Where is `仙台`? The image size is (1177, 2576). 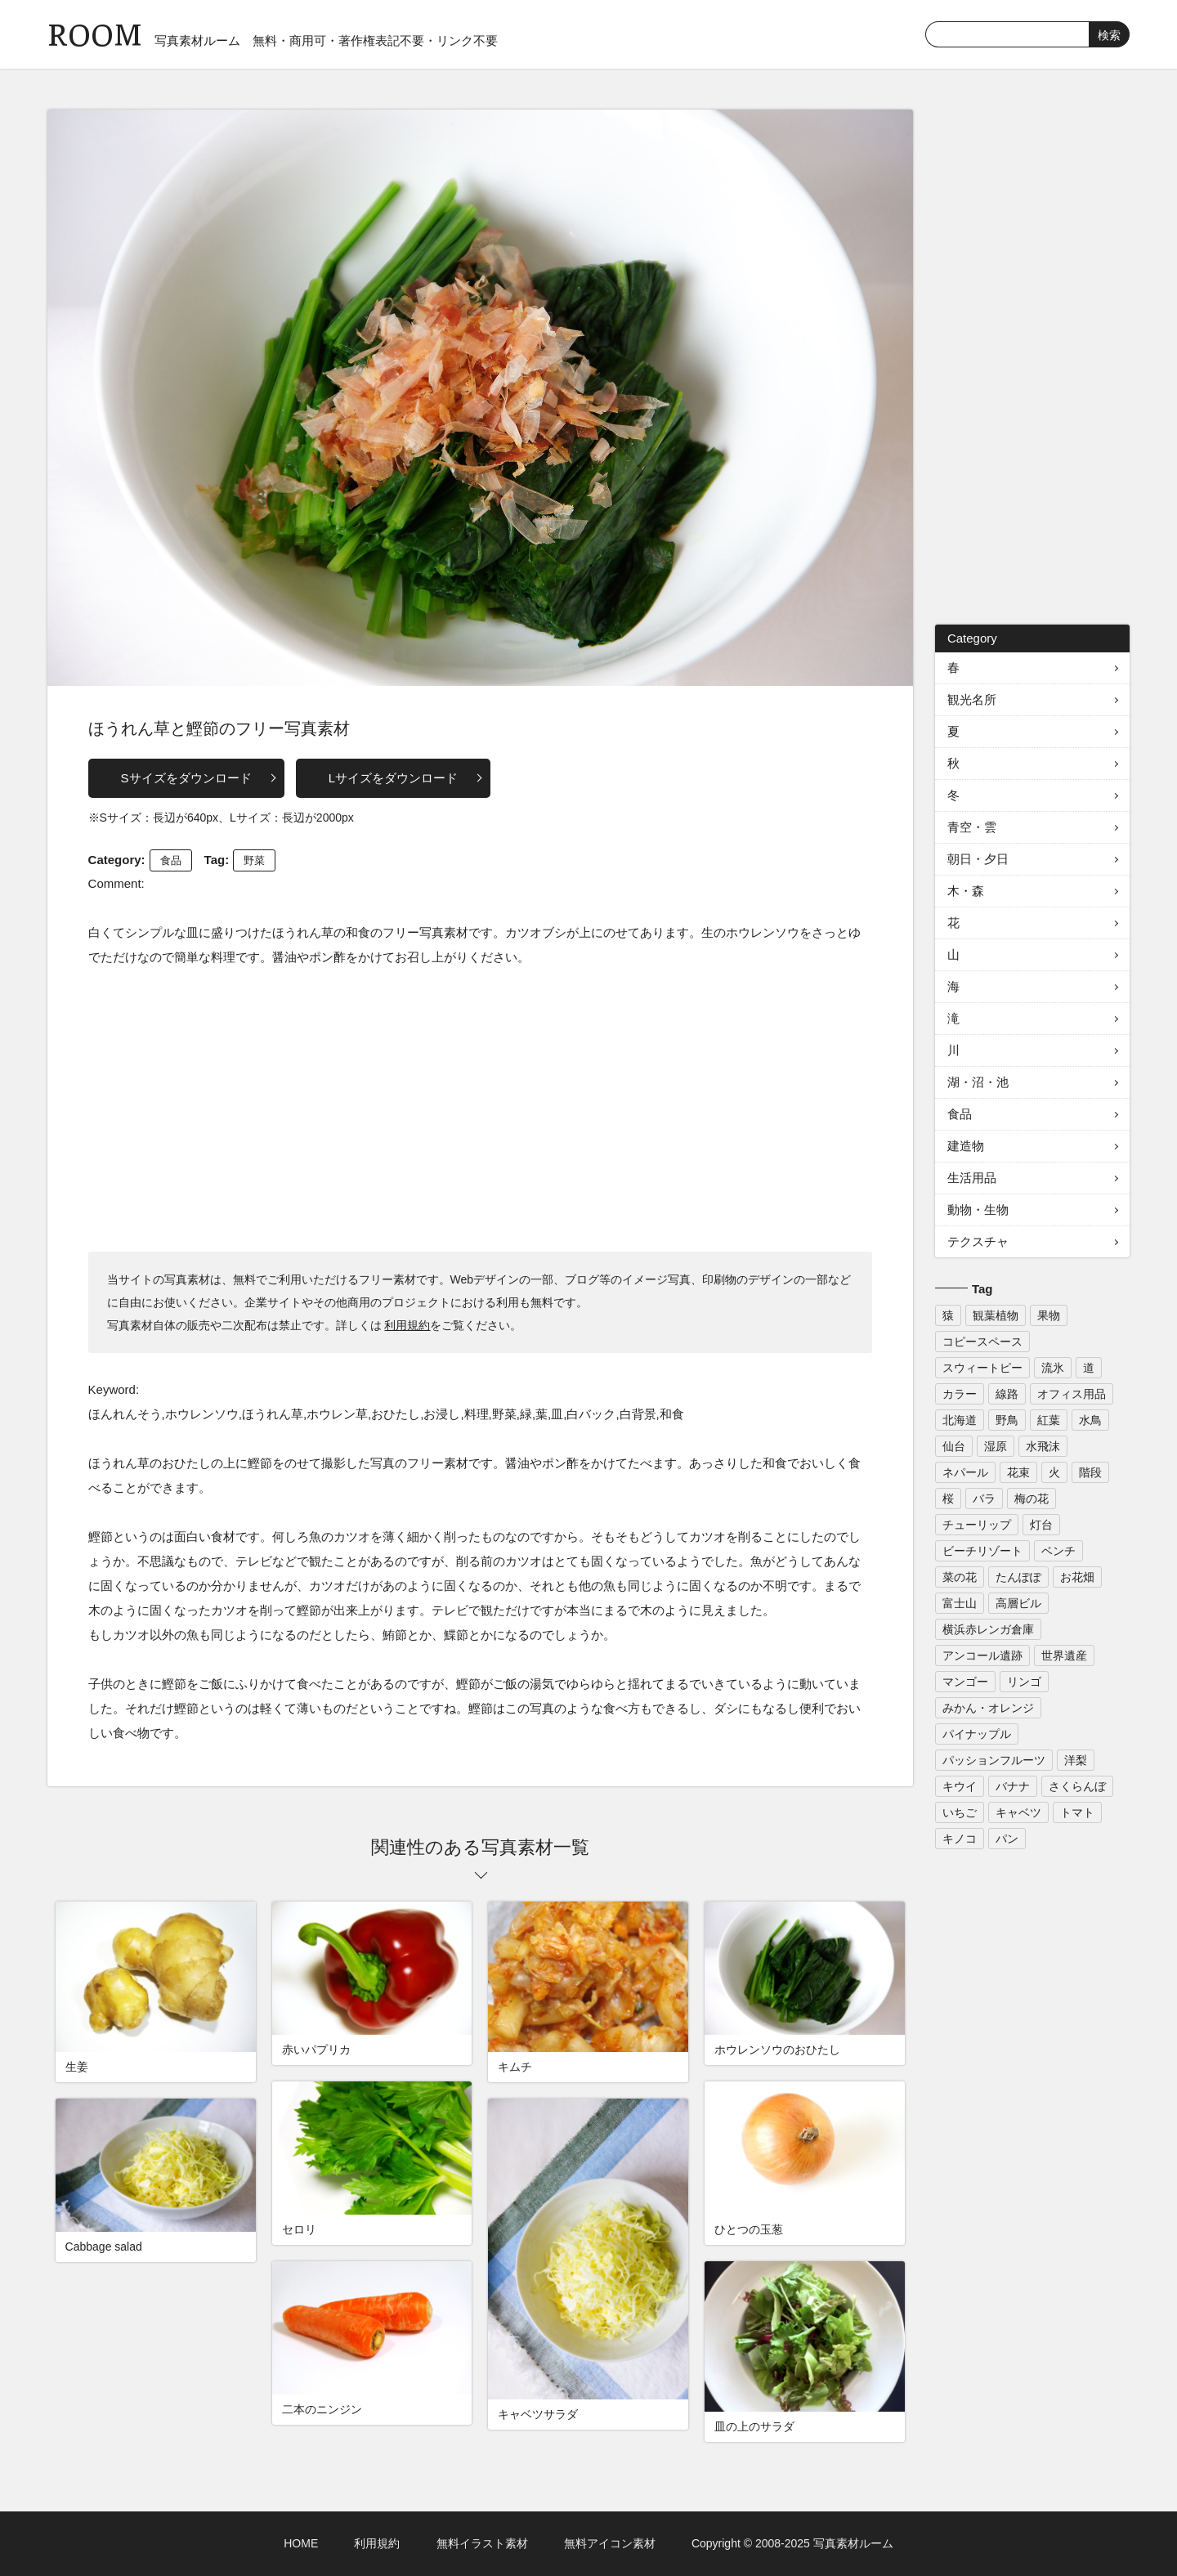 仙台 is located at coordinates (953, 1446).